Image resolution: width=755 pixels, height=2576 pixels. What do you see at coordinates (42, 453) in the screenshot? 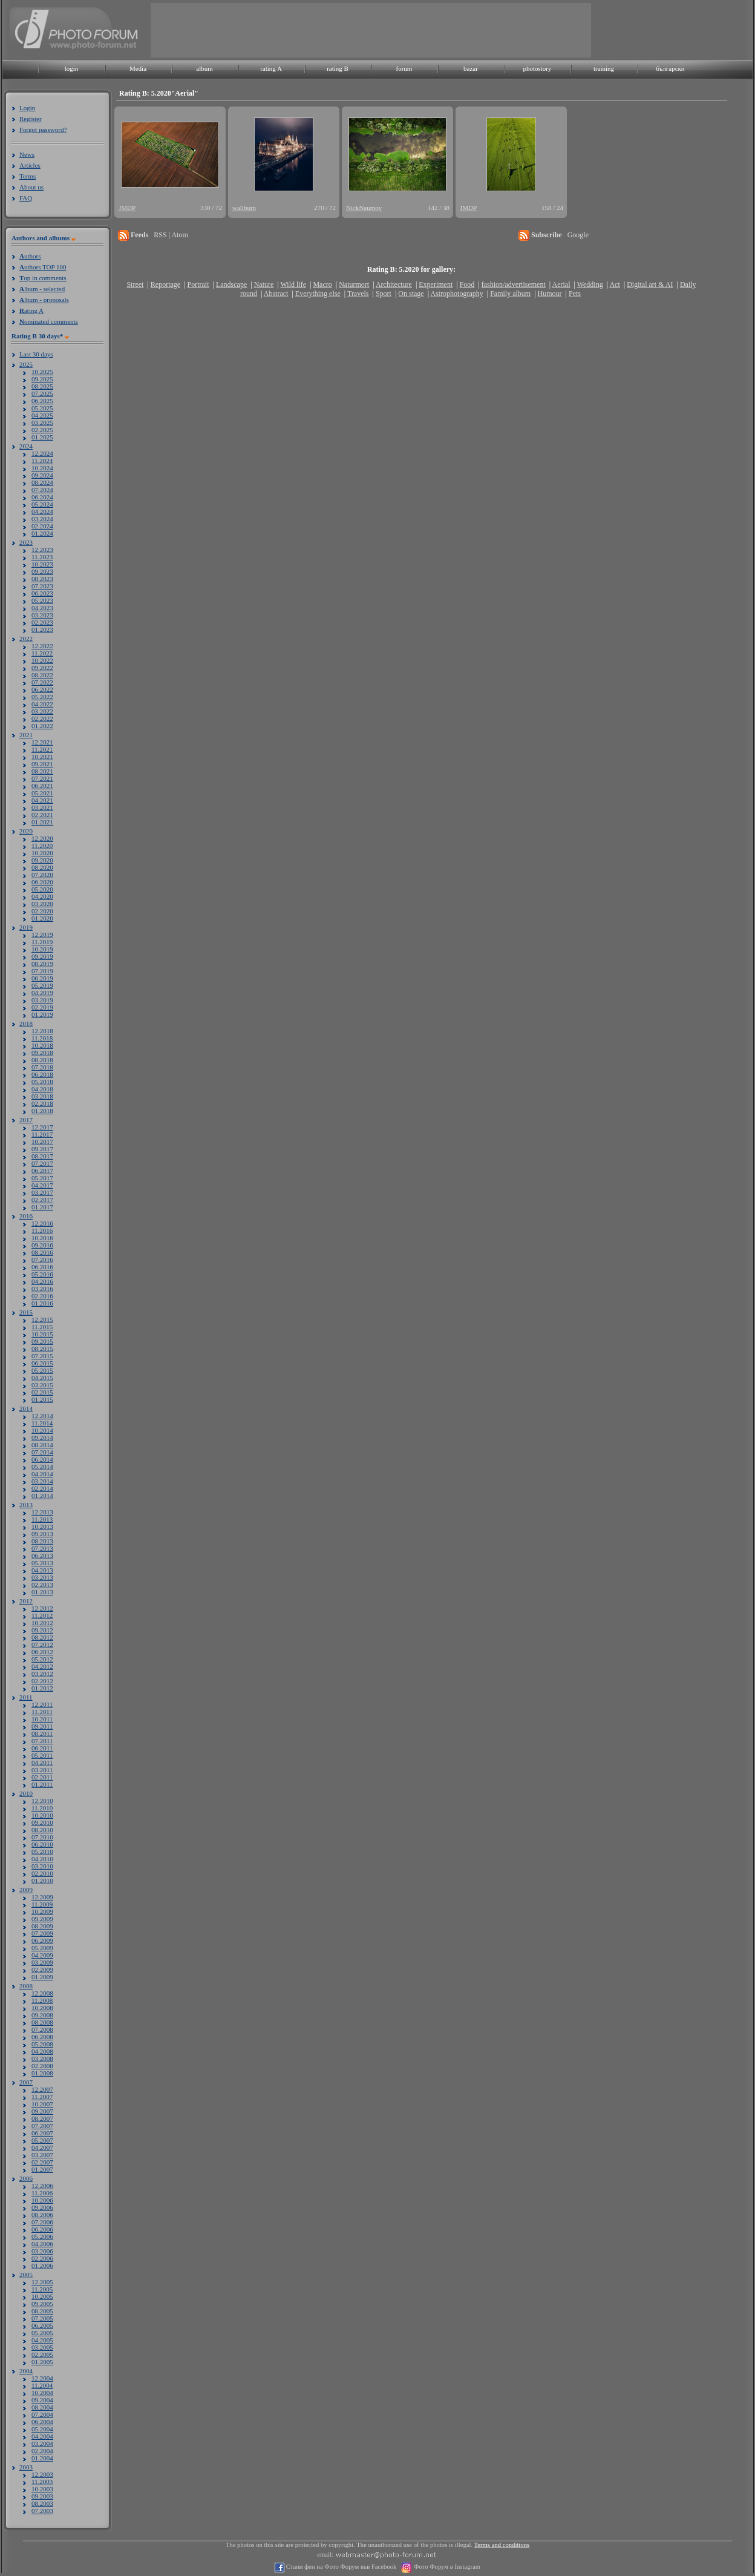
I see `12.2024` at bounding box center [42, 453].